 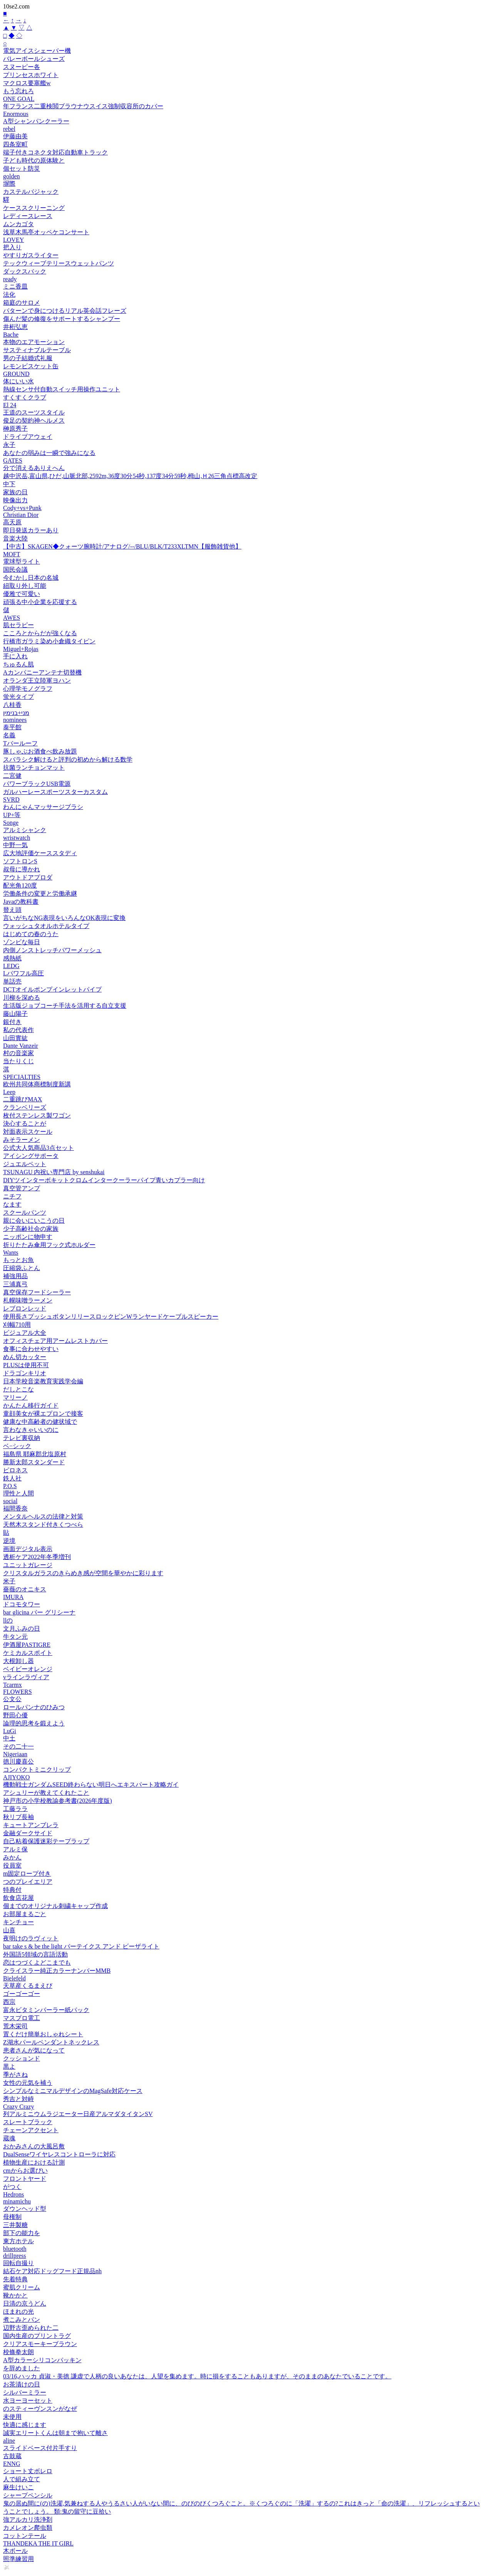 What do you see at coordinates (15, 1809) in the screenshot?
I see `工藤ララ` at bounding box center [15, 1809].